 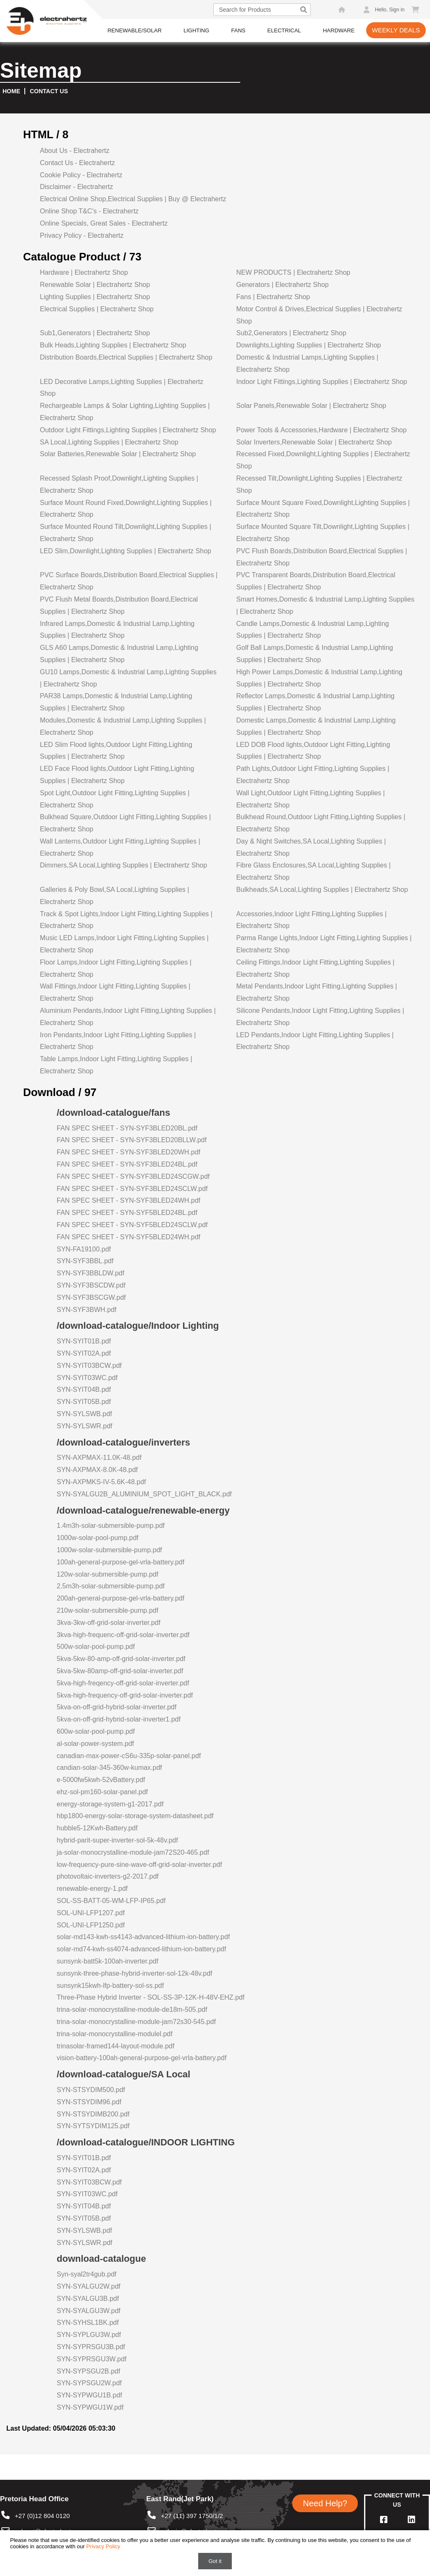 What do you see at coordinates (76, 186) in the screenshot?
I see `Disclaimer - Electrahertz` at bounding box center [76, 186].